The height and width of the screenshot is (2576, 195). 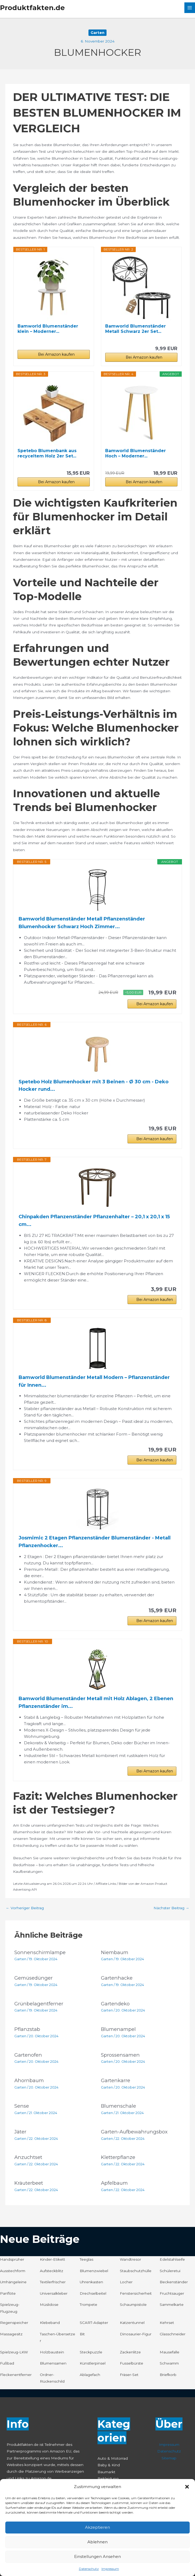 I want to click on Chinpakden Pflanzenständer Pflanzenhalter – 20,1 x 20,1 x 15 cm..., so click(x=94, y=1220).